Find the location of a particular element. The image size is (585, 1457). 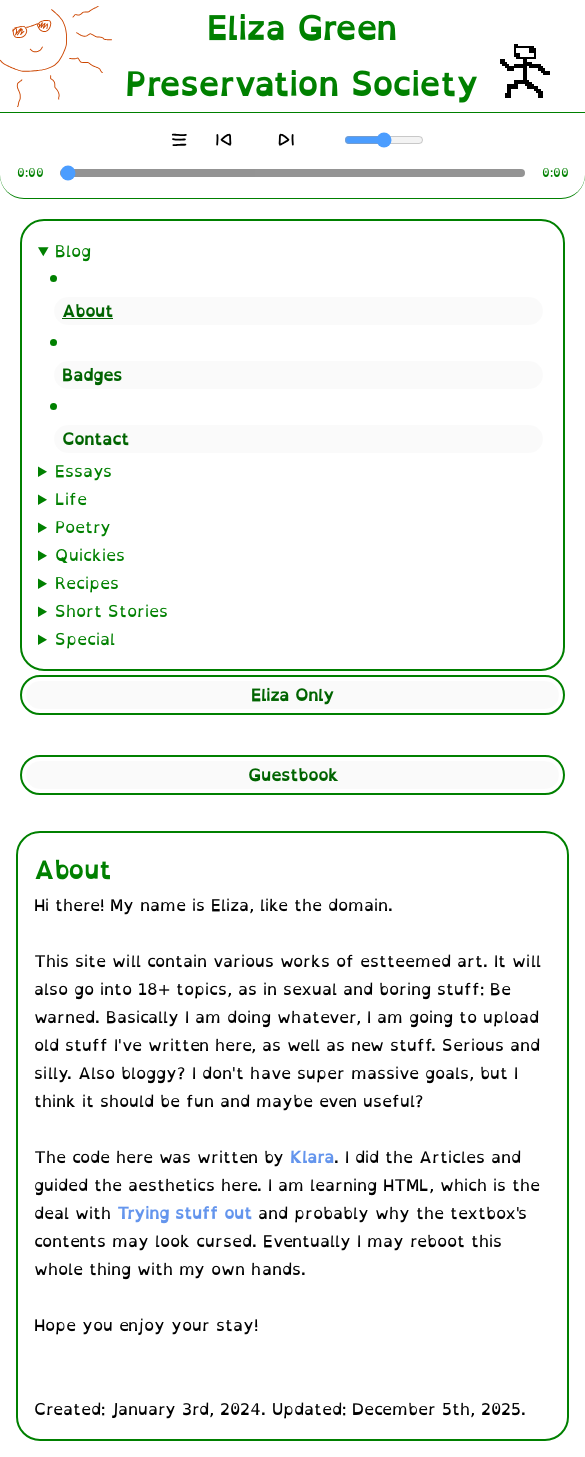

Quickies is located at coordinates (90, 555).